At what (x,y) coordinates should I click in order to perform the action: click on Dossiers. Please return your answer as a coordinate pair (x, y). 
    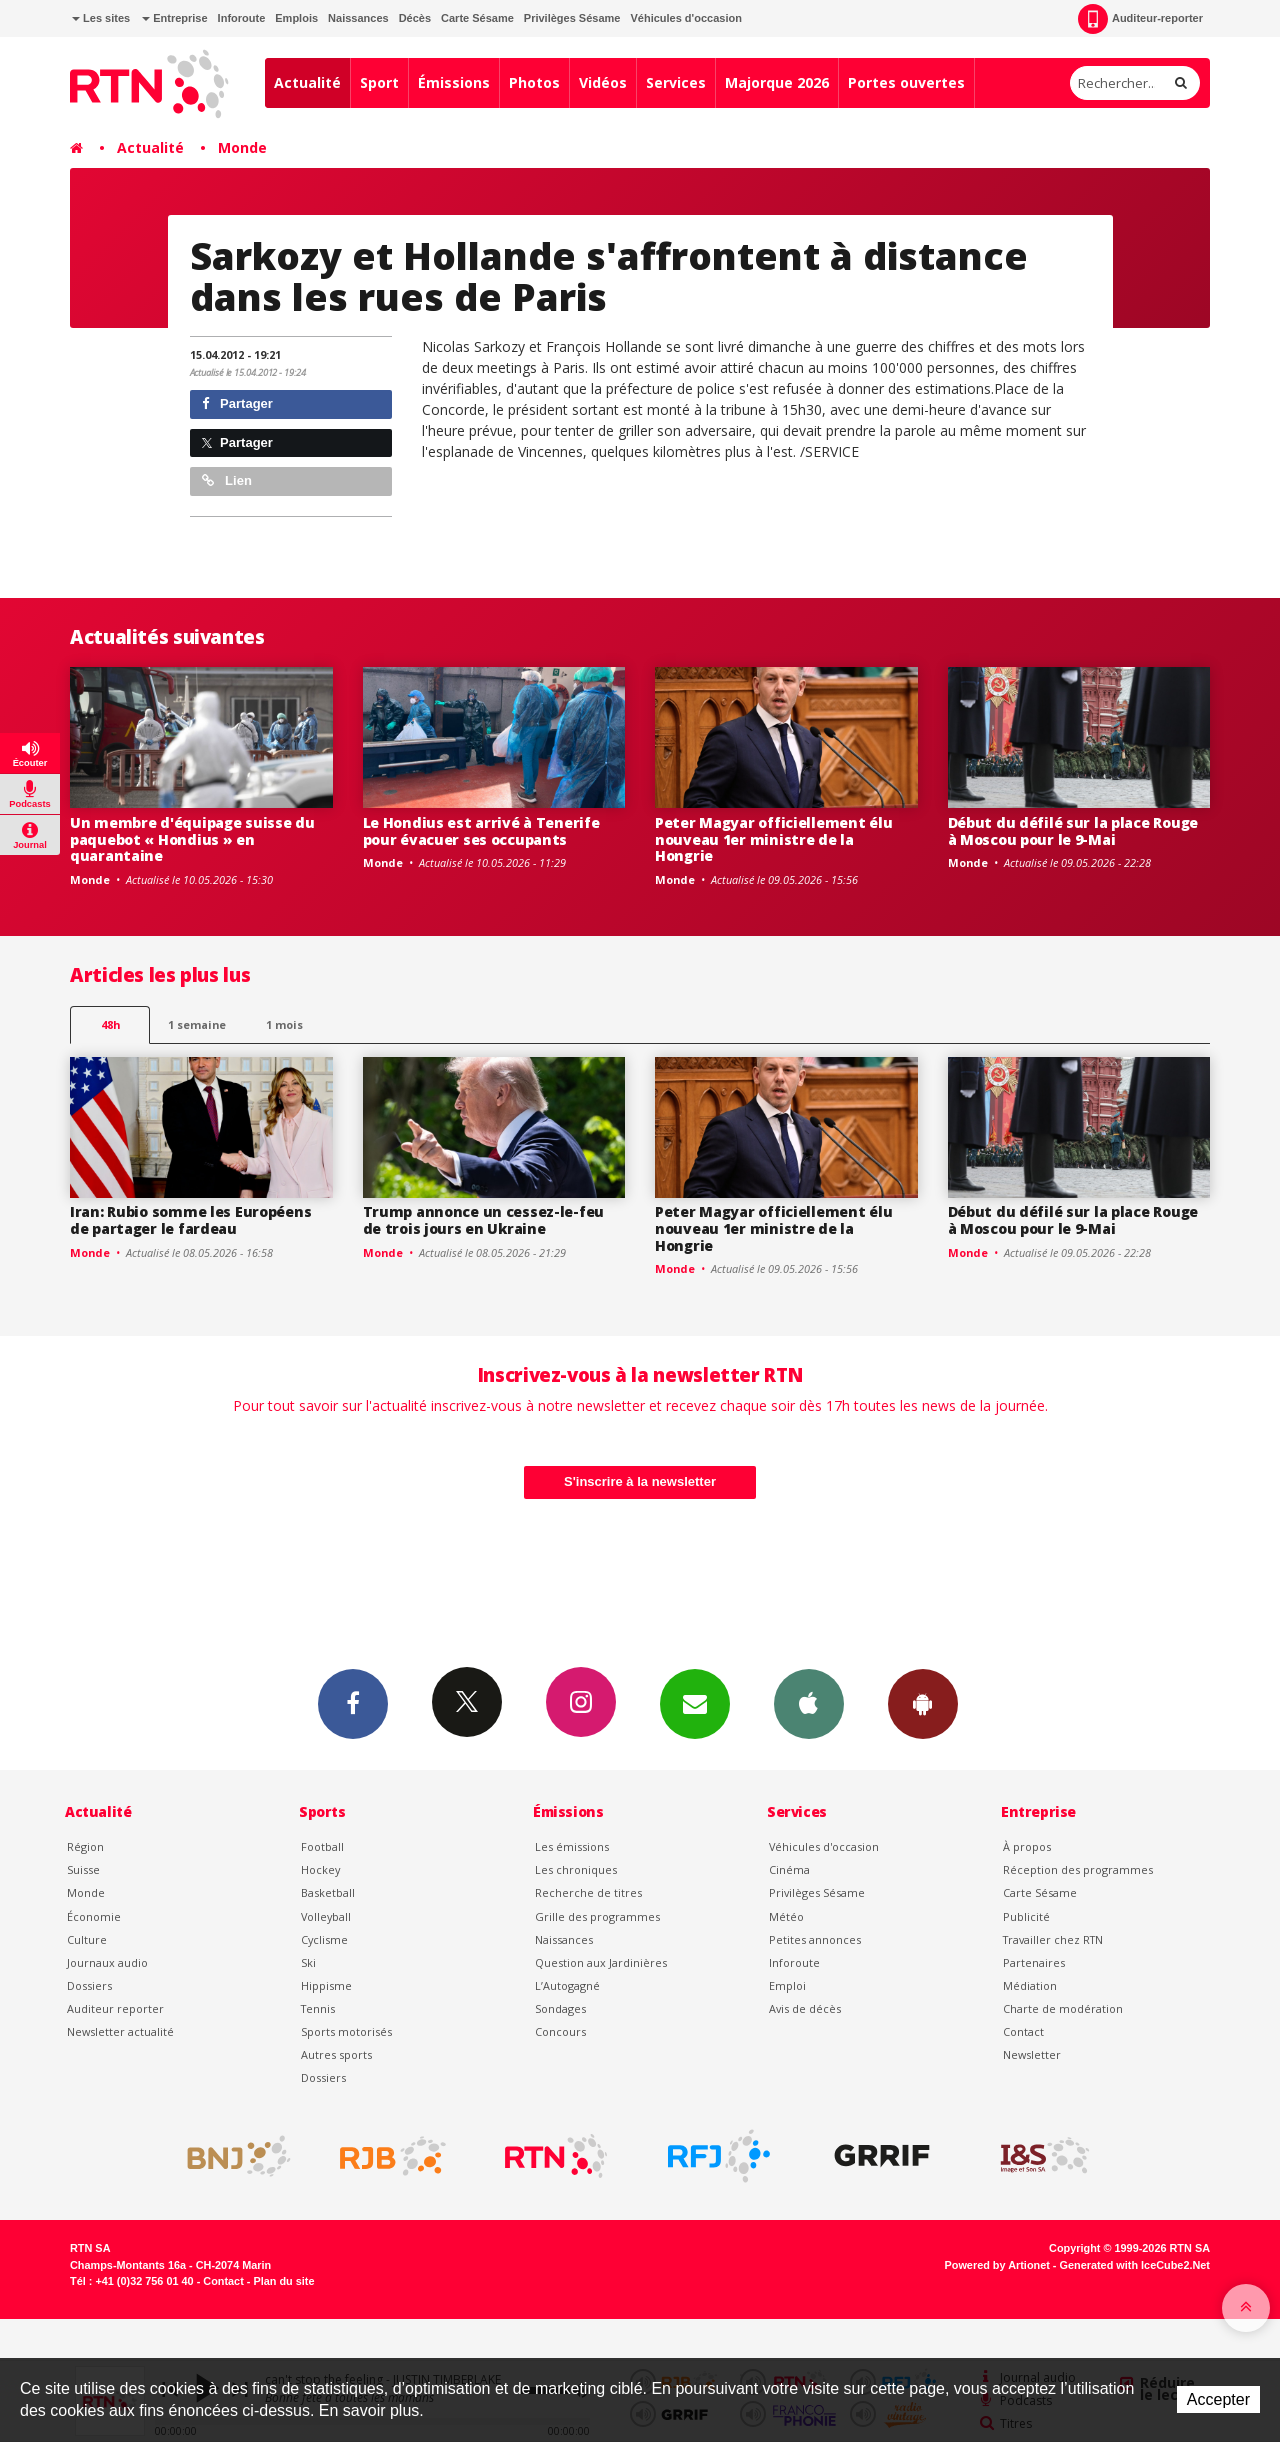
    Looking at the image, I should click on (89, 1985).